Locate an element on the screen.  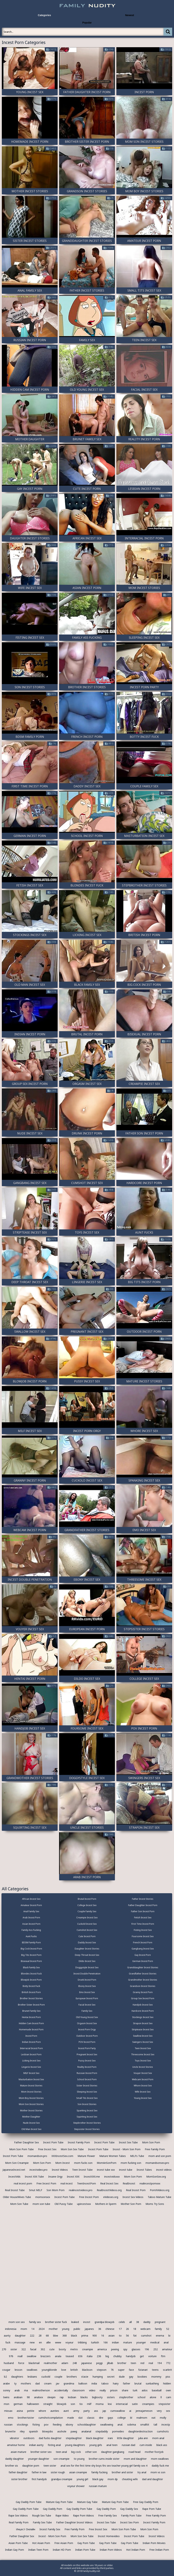
98 is located at coordinates (28, 2397).